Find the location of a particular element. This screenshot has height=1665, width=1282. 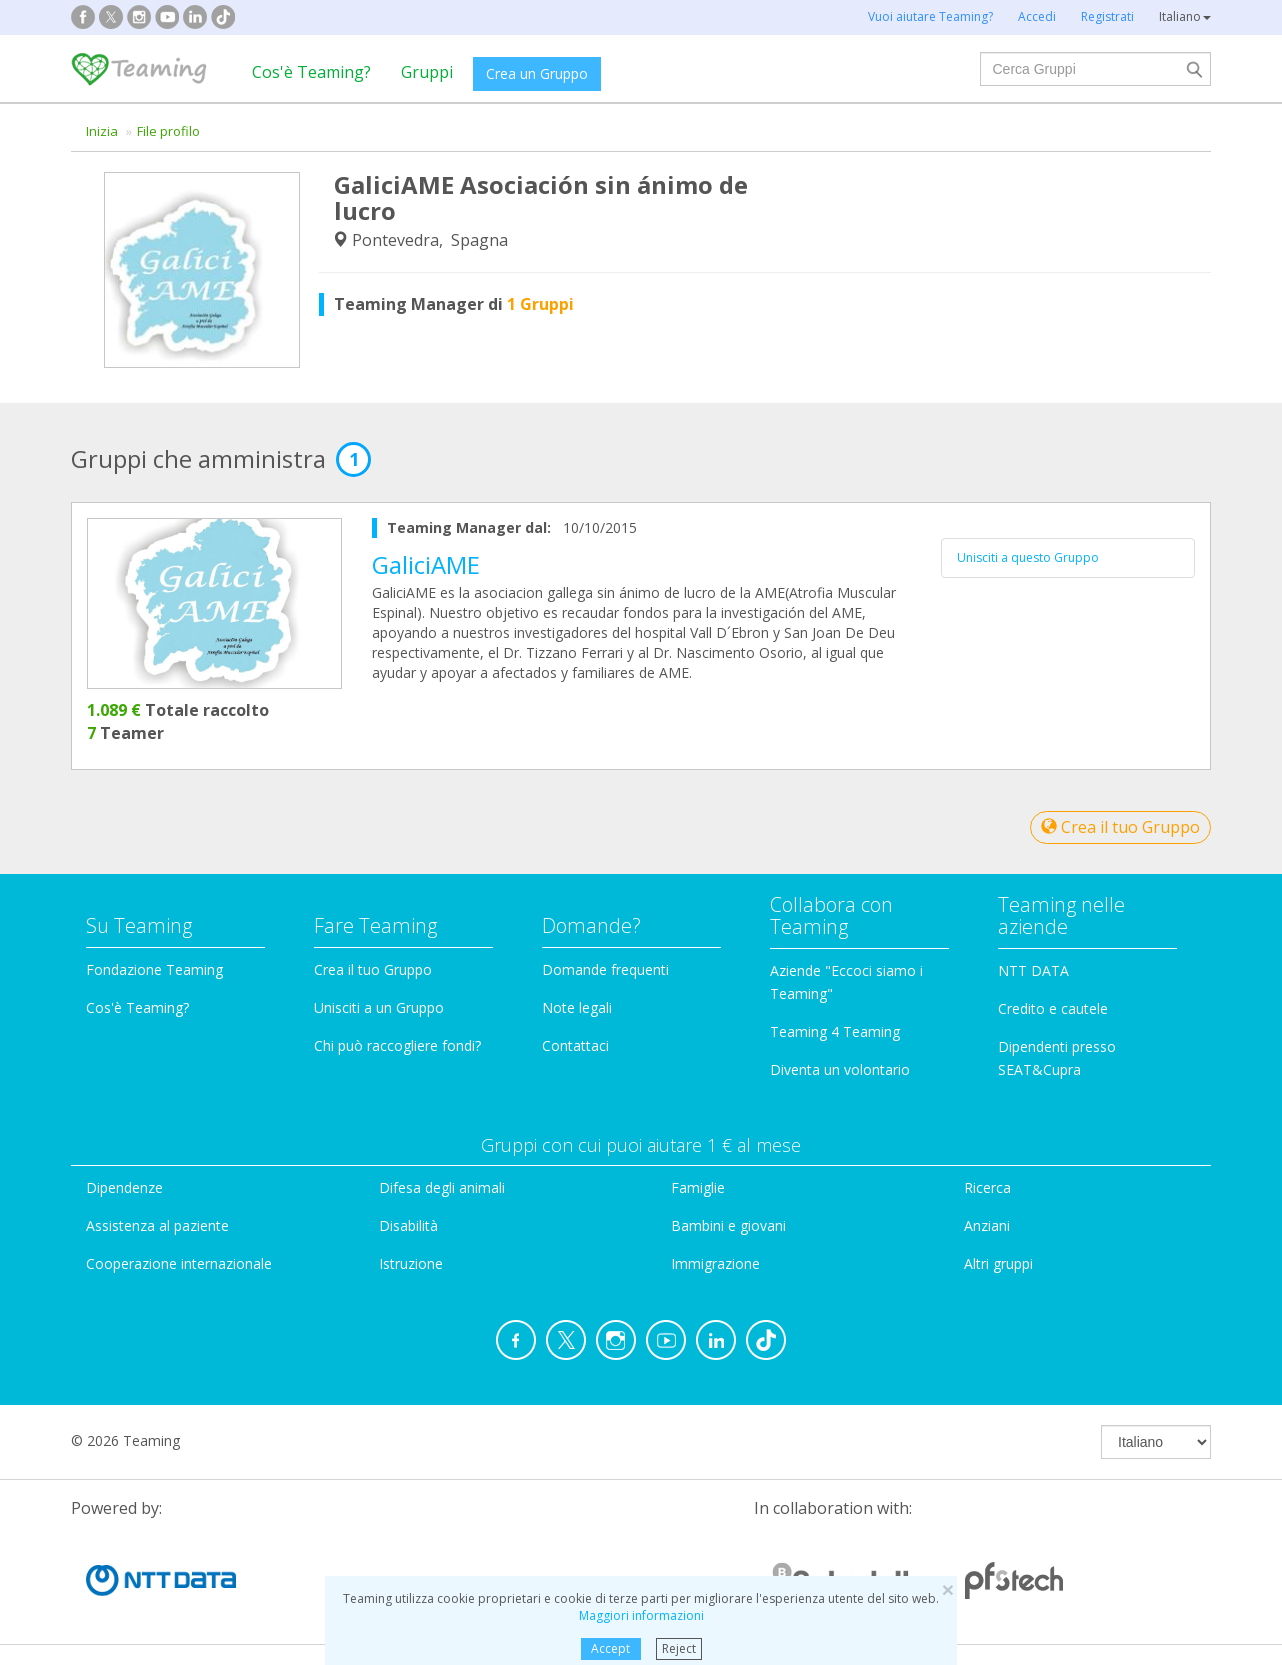

Accept is located at coordinates (610, 1648).